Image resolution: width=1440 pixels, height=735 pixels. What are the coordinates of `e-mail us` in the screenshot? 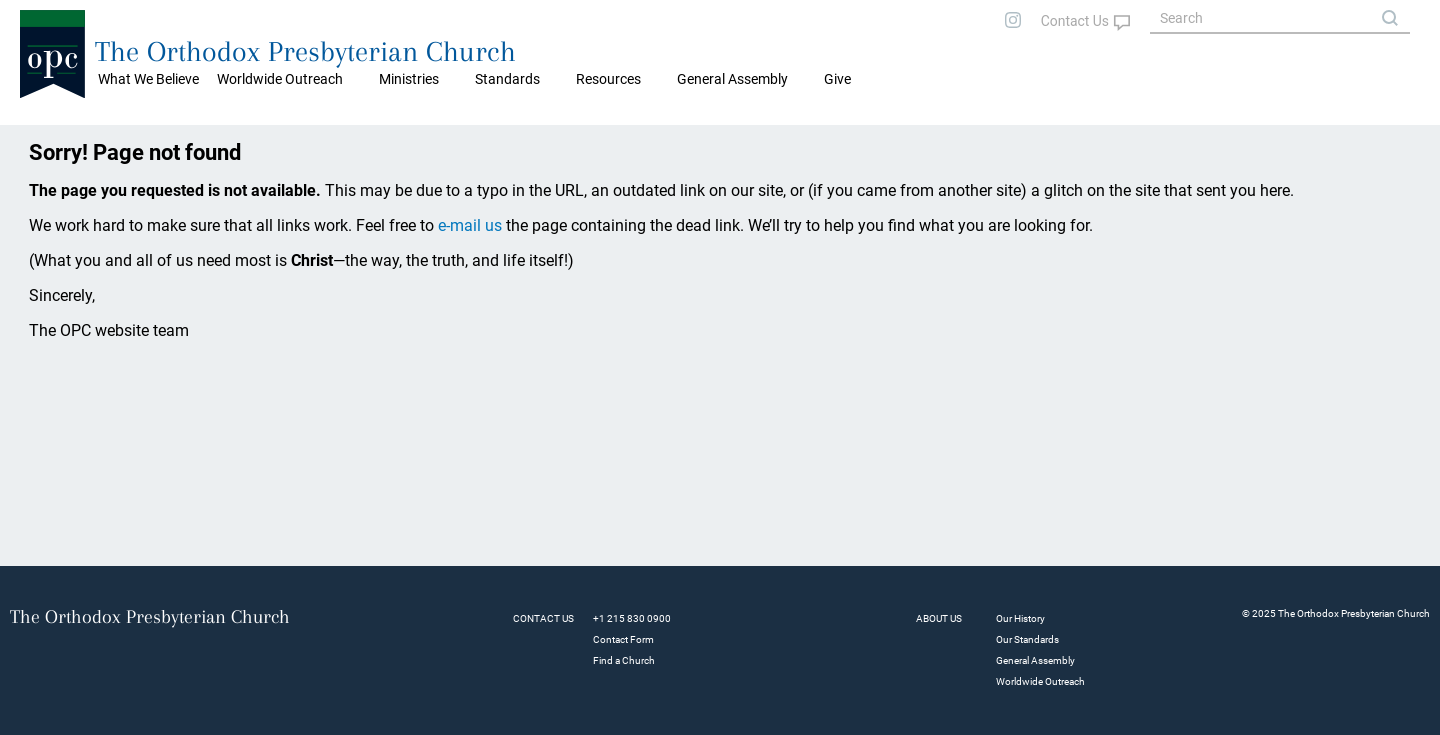 It's located at (470, 225).